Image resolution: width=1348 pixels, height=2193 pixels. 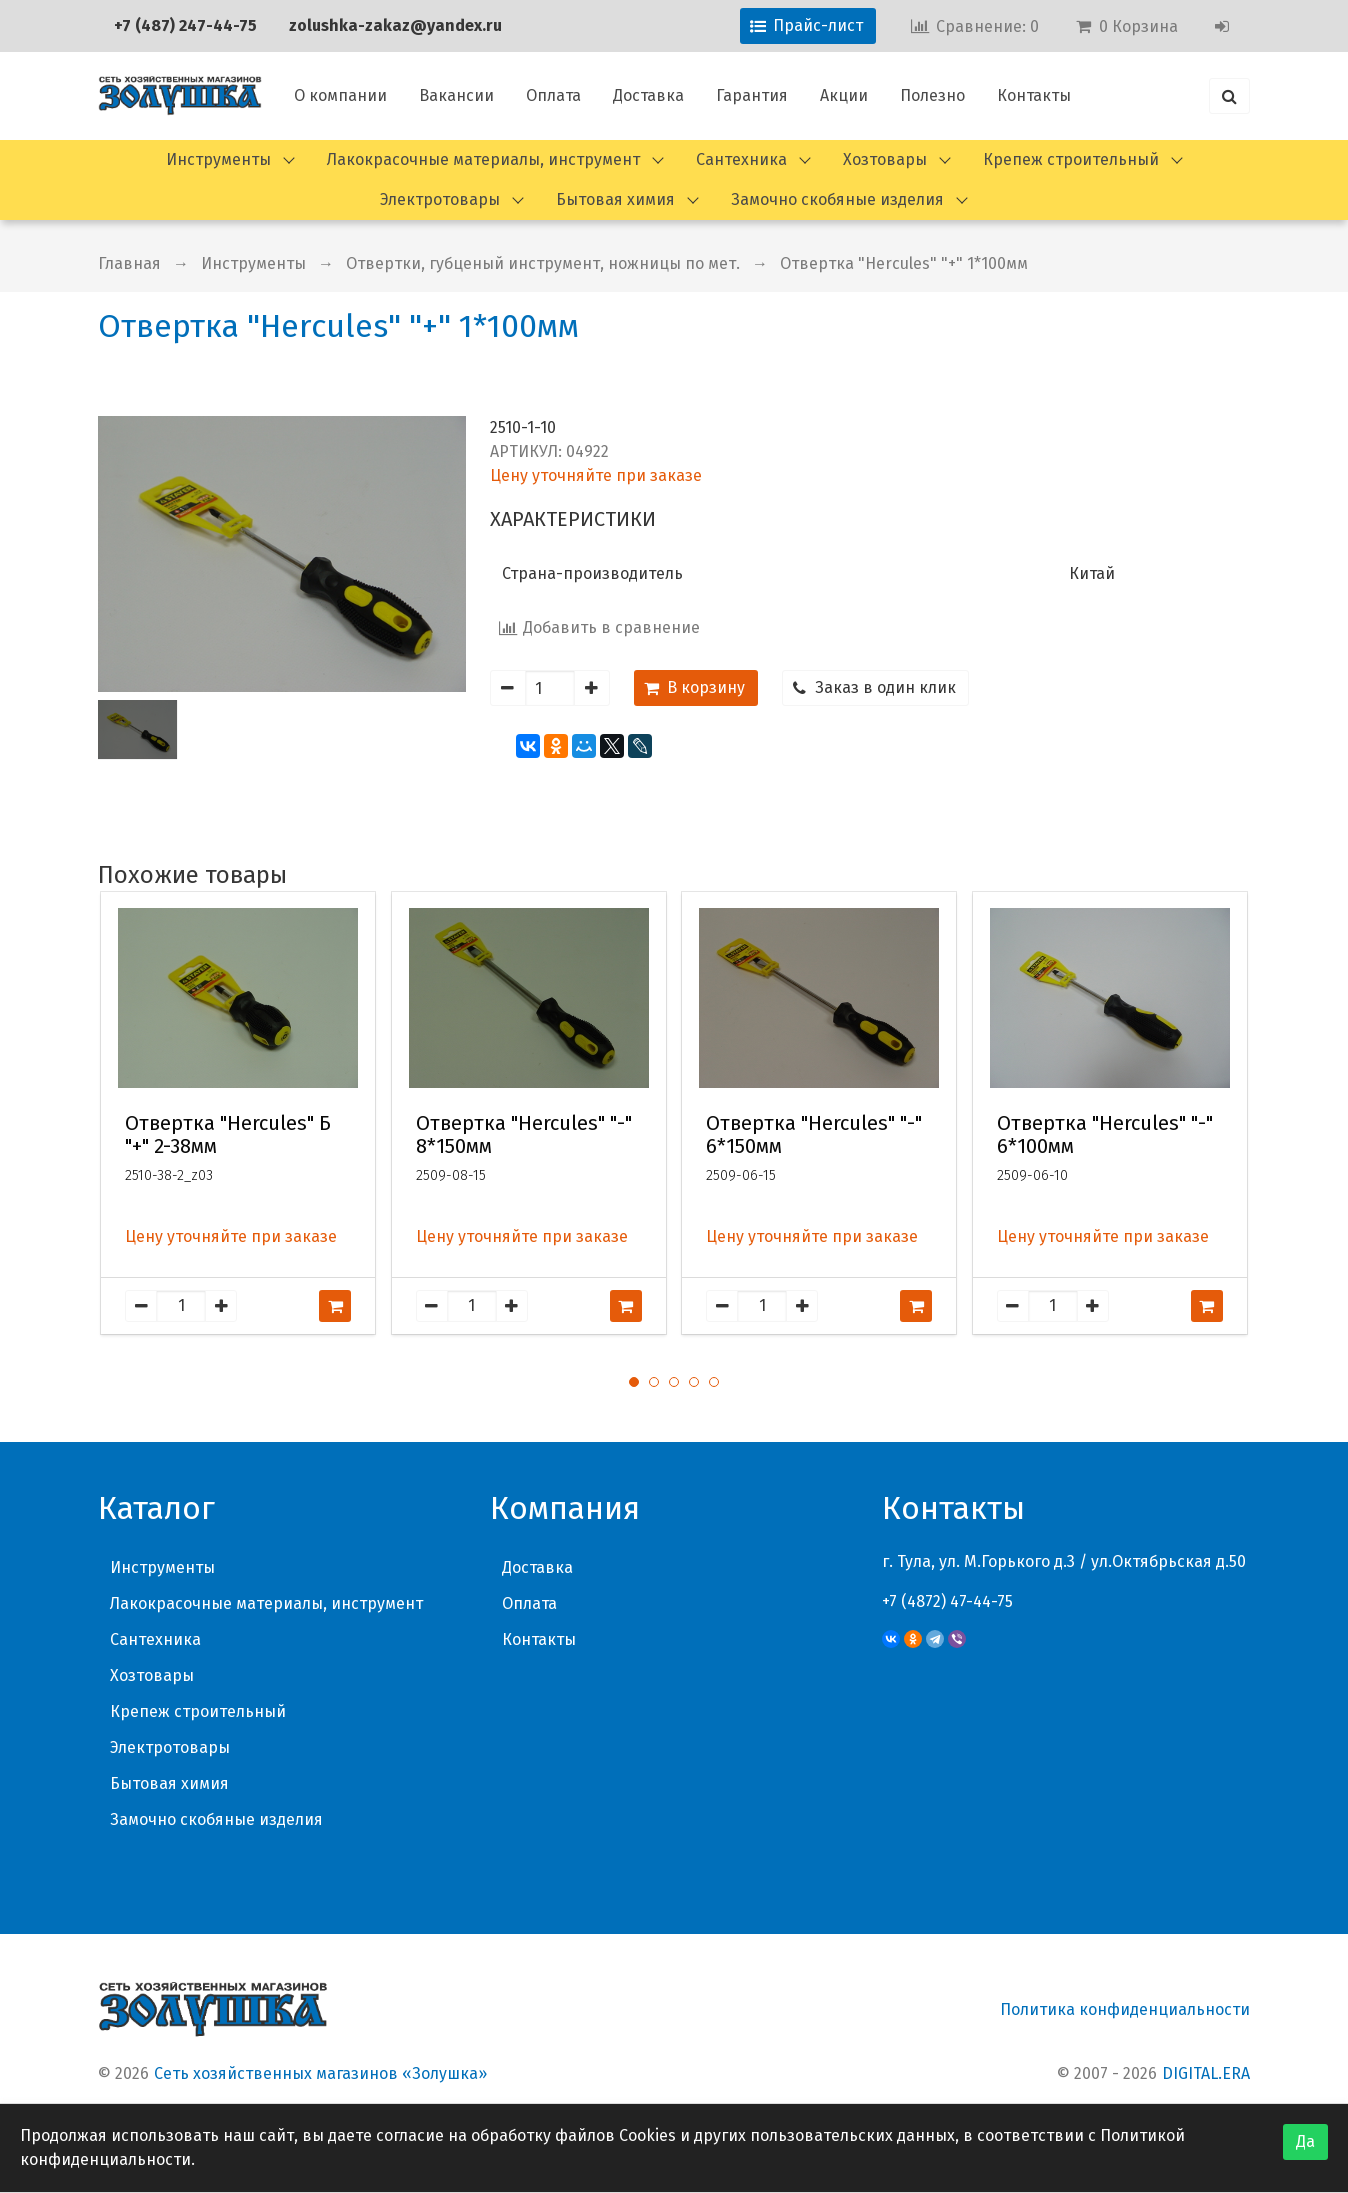 I want to click on Полезно, so click(x=932, y=95).